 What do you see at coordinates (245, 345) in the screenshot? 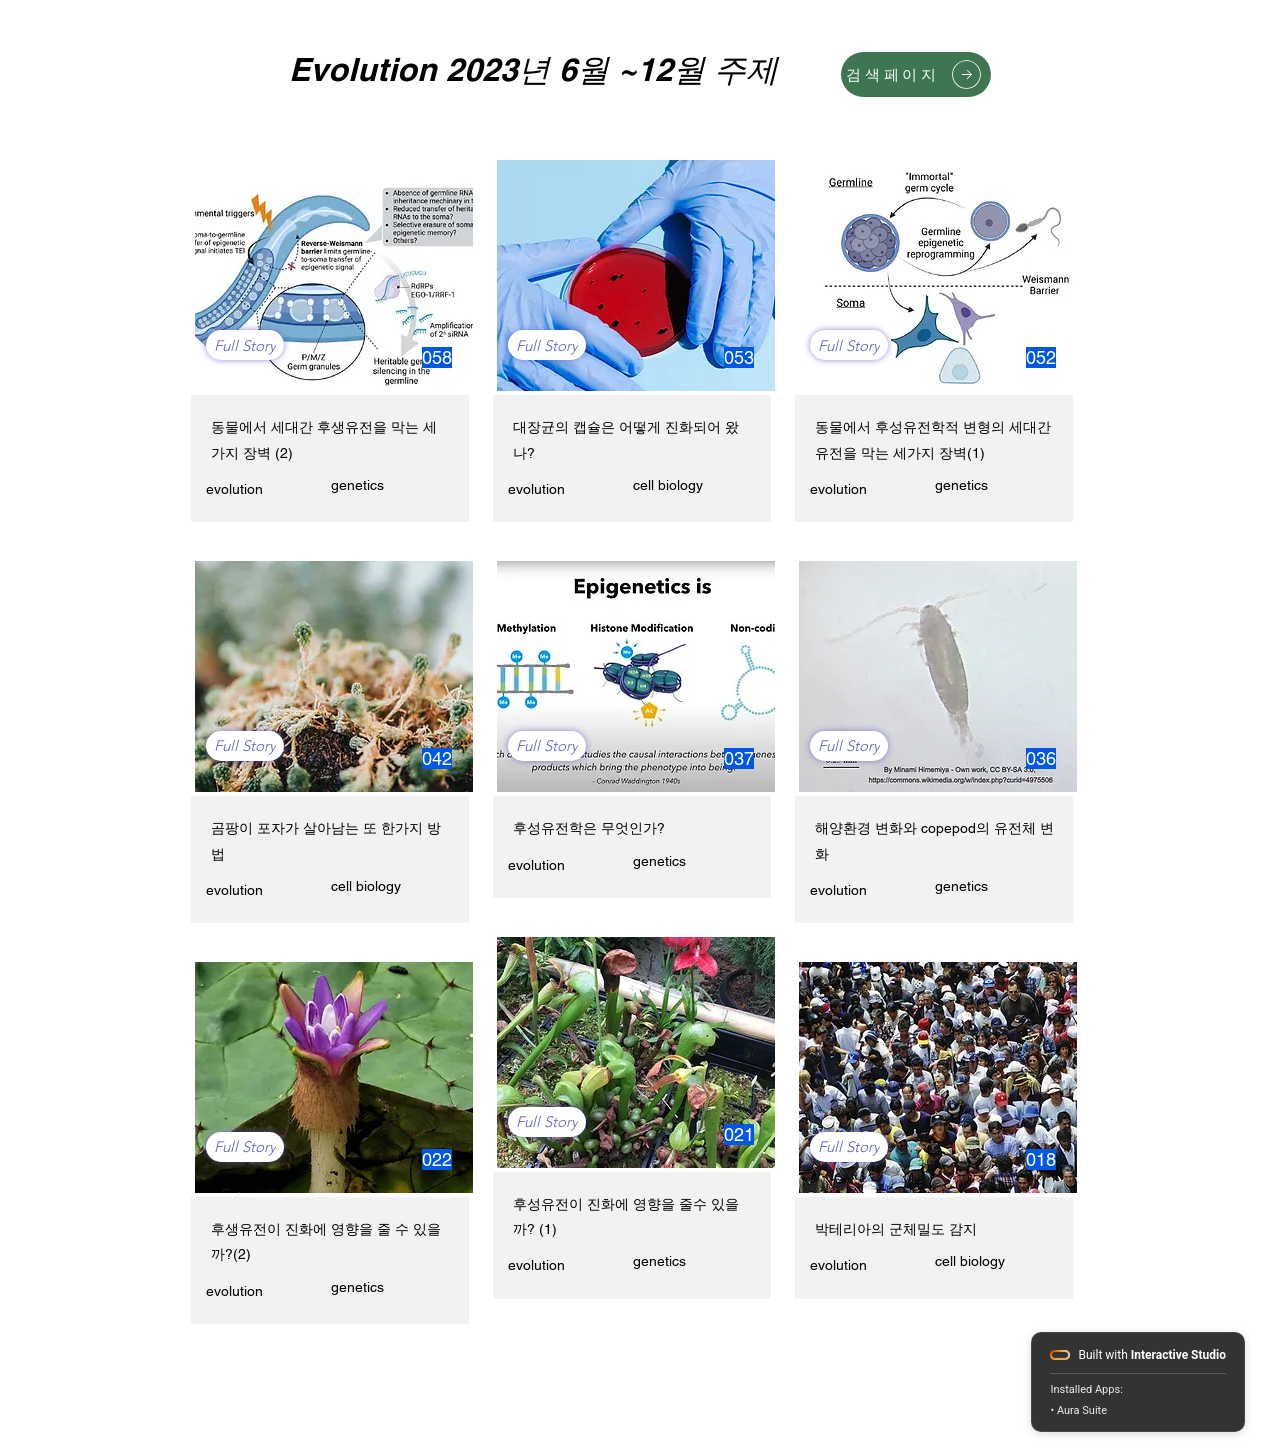
I see `[Full Story]` at bounding box center [245, 345].